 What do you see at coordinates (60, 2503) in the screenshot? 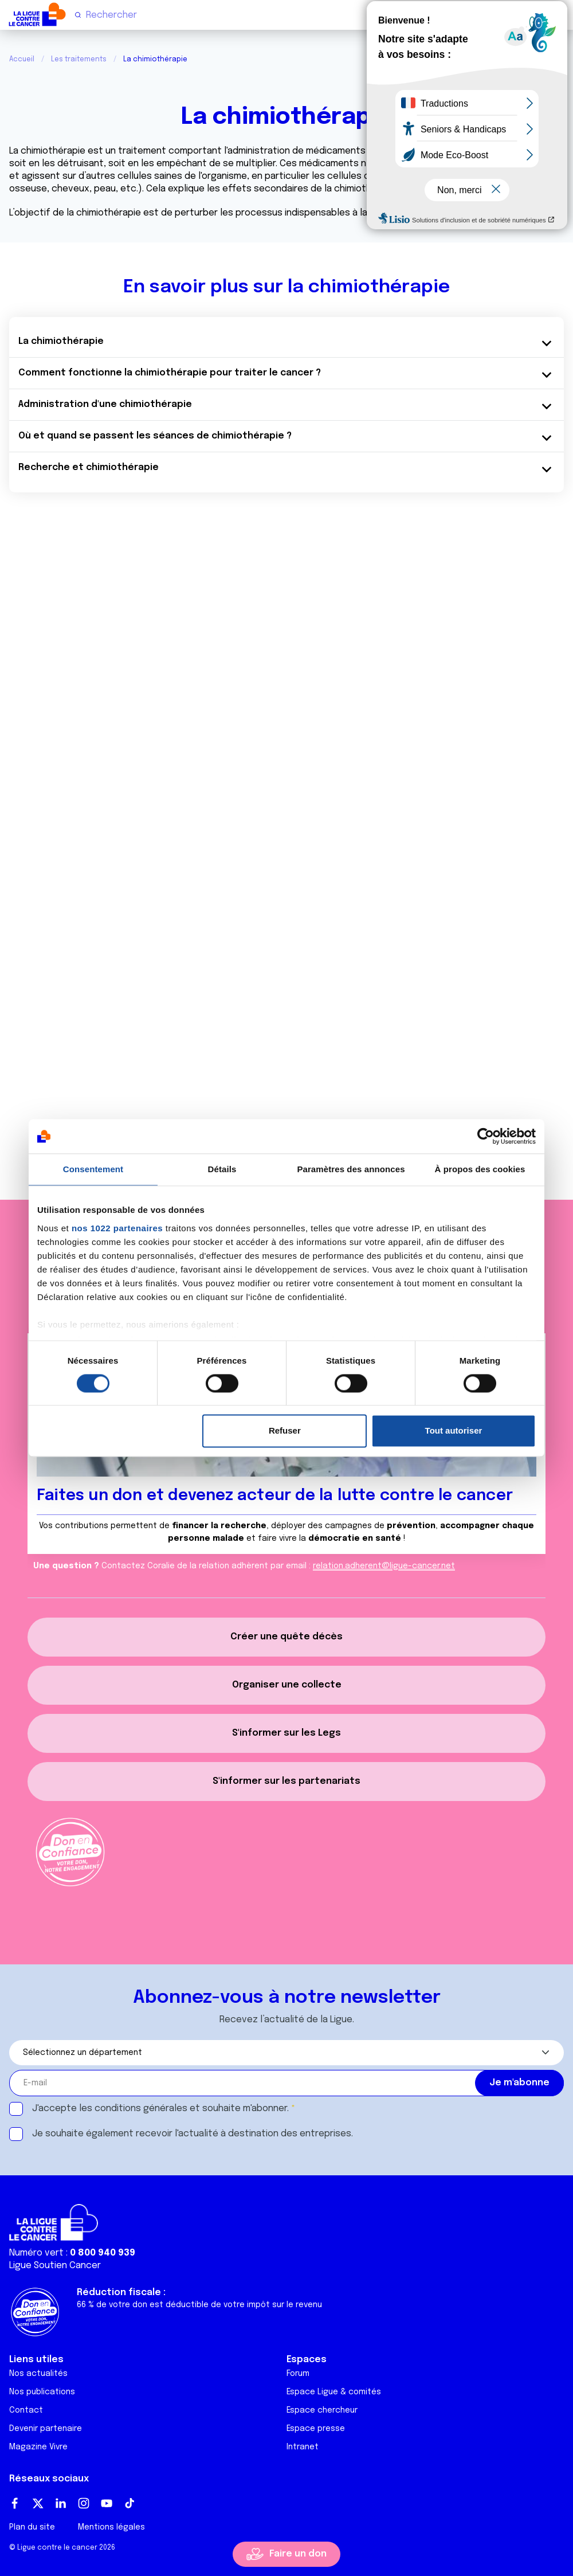
I see `LinkedIn` at bounding box center [60, 2503].